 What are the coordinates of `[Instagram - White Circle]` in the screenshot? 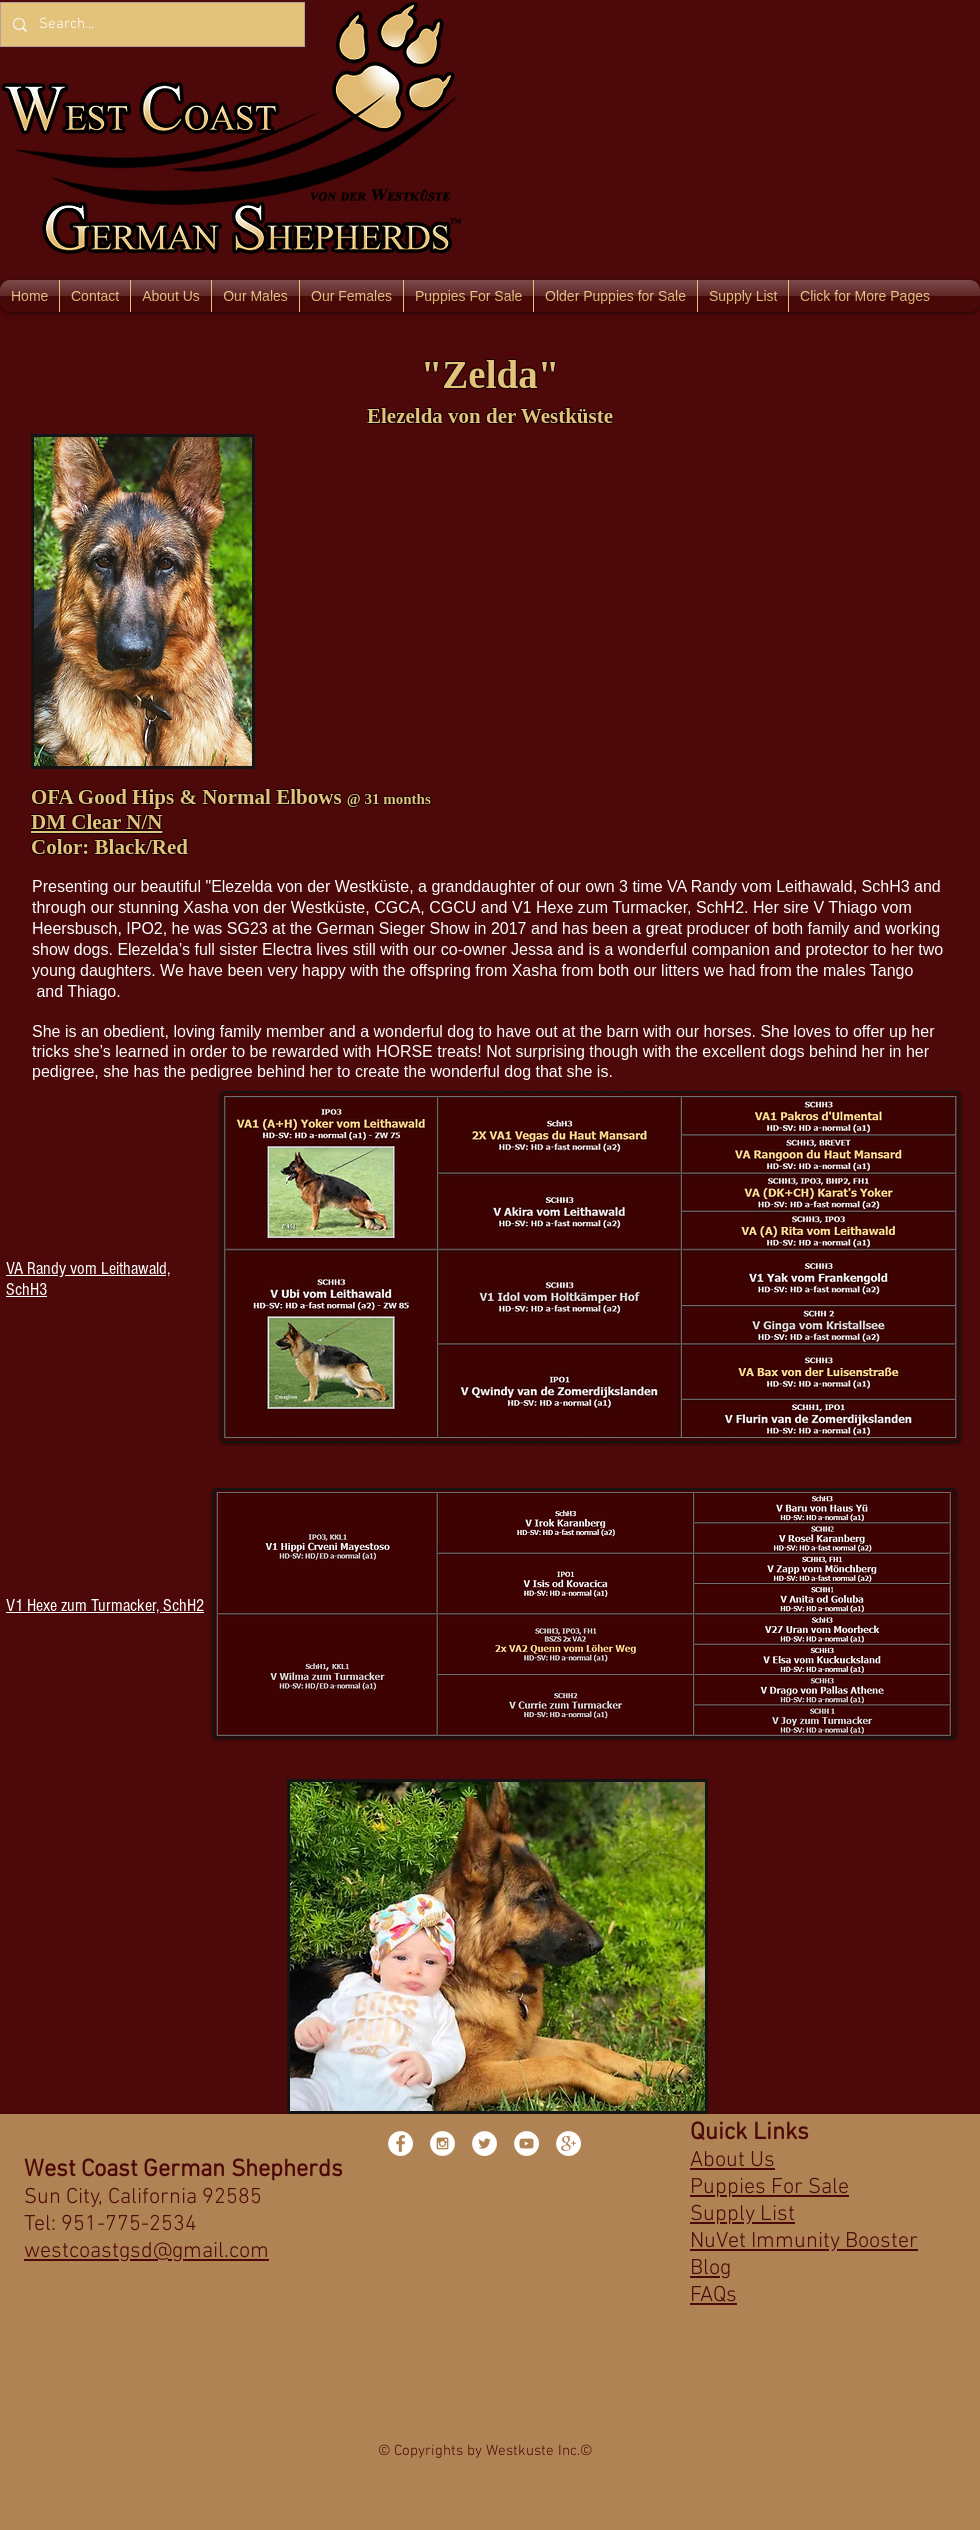 It's located at (442, 2143).